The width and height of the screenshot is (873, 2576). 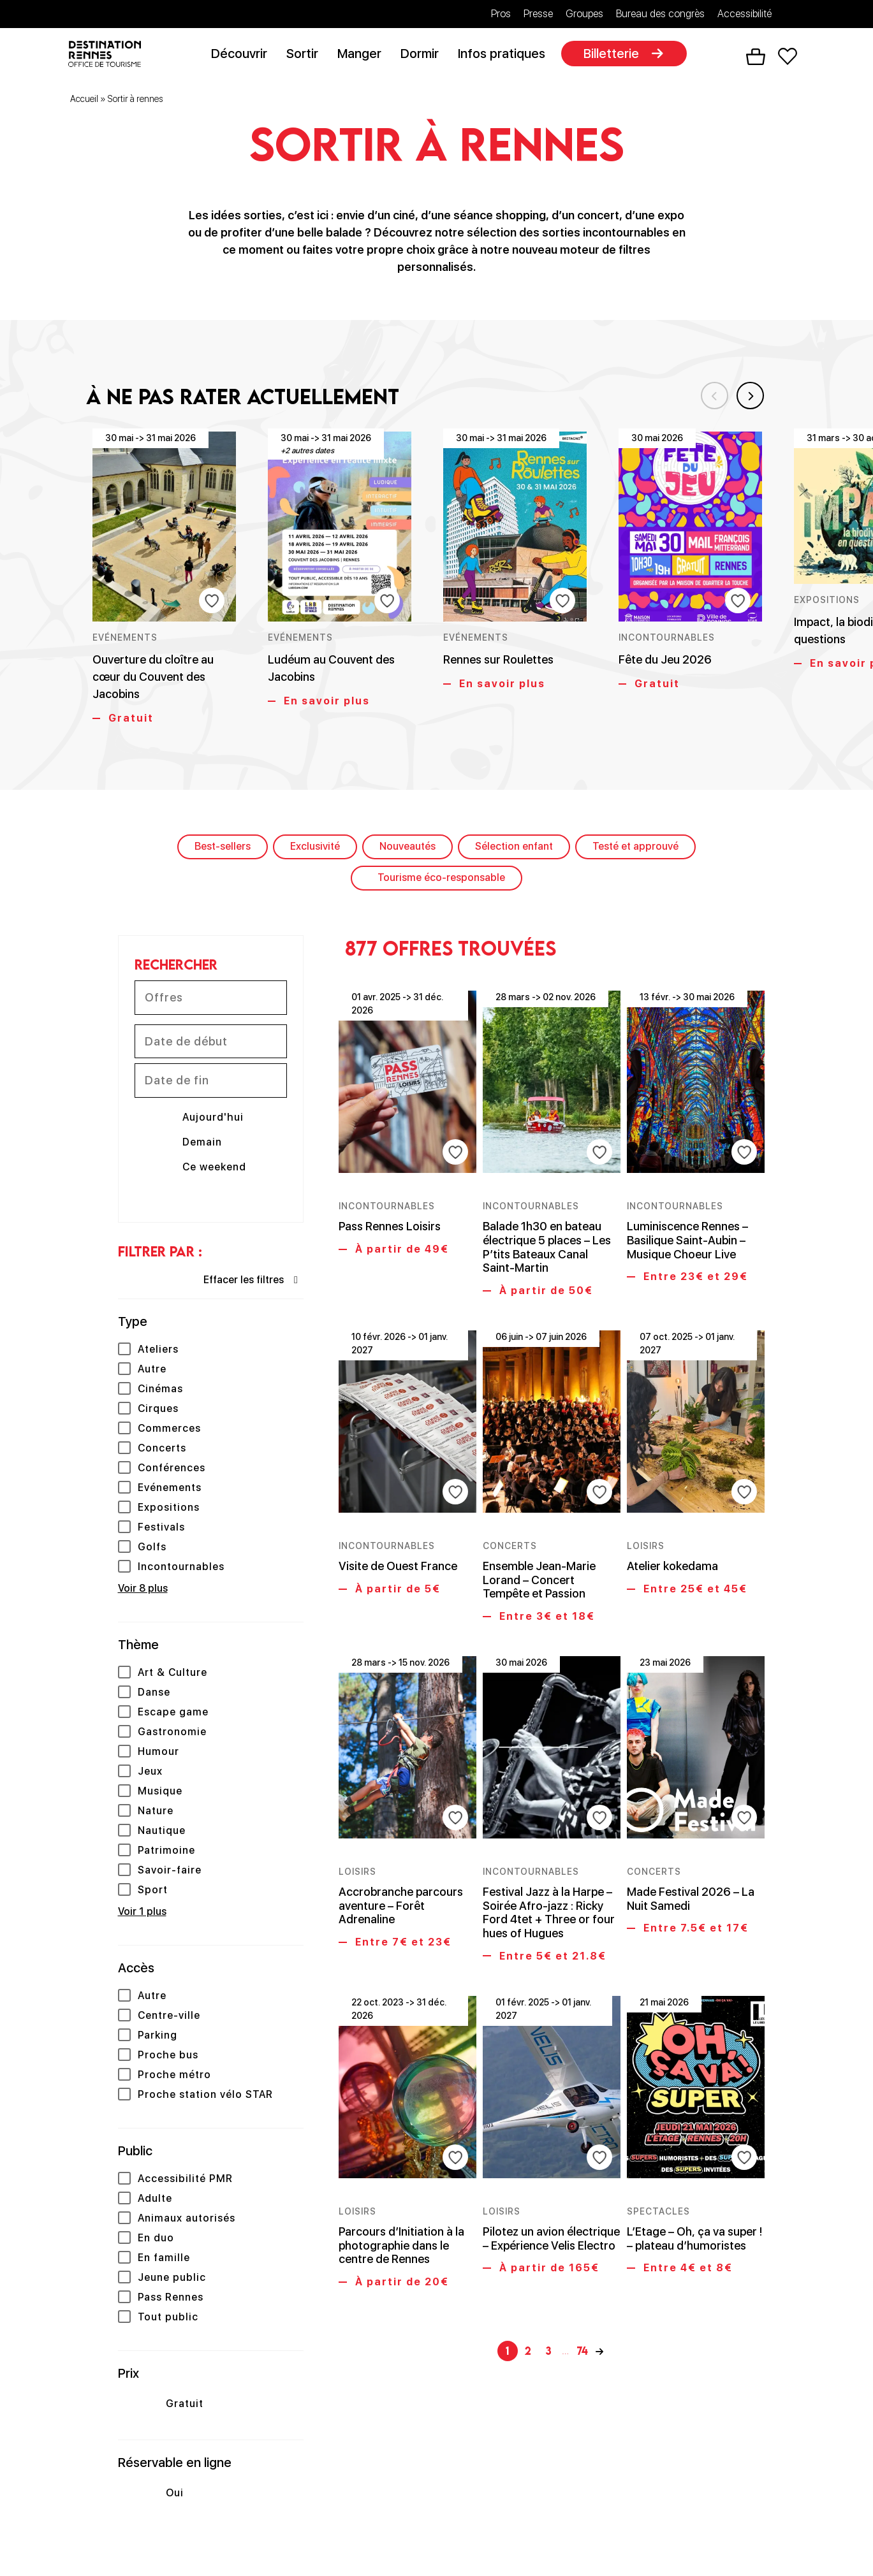 What do you see at coordinates (514, 849) in the screenshot?
I see `Sélection enfant` at bounding box center [514, 849].